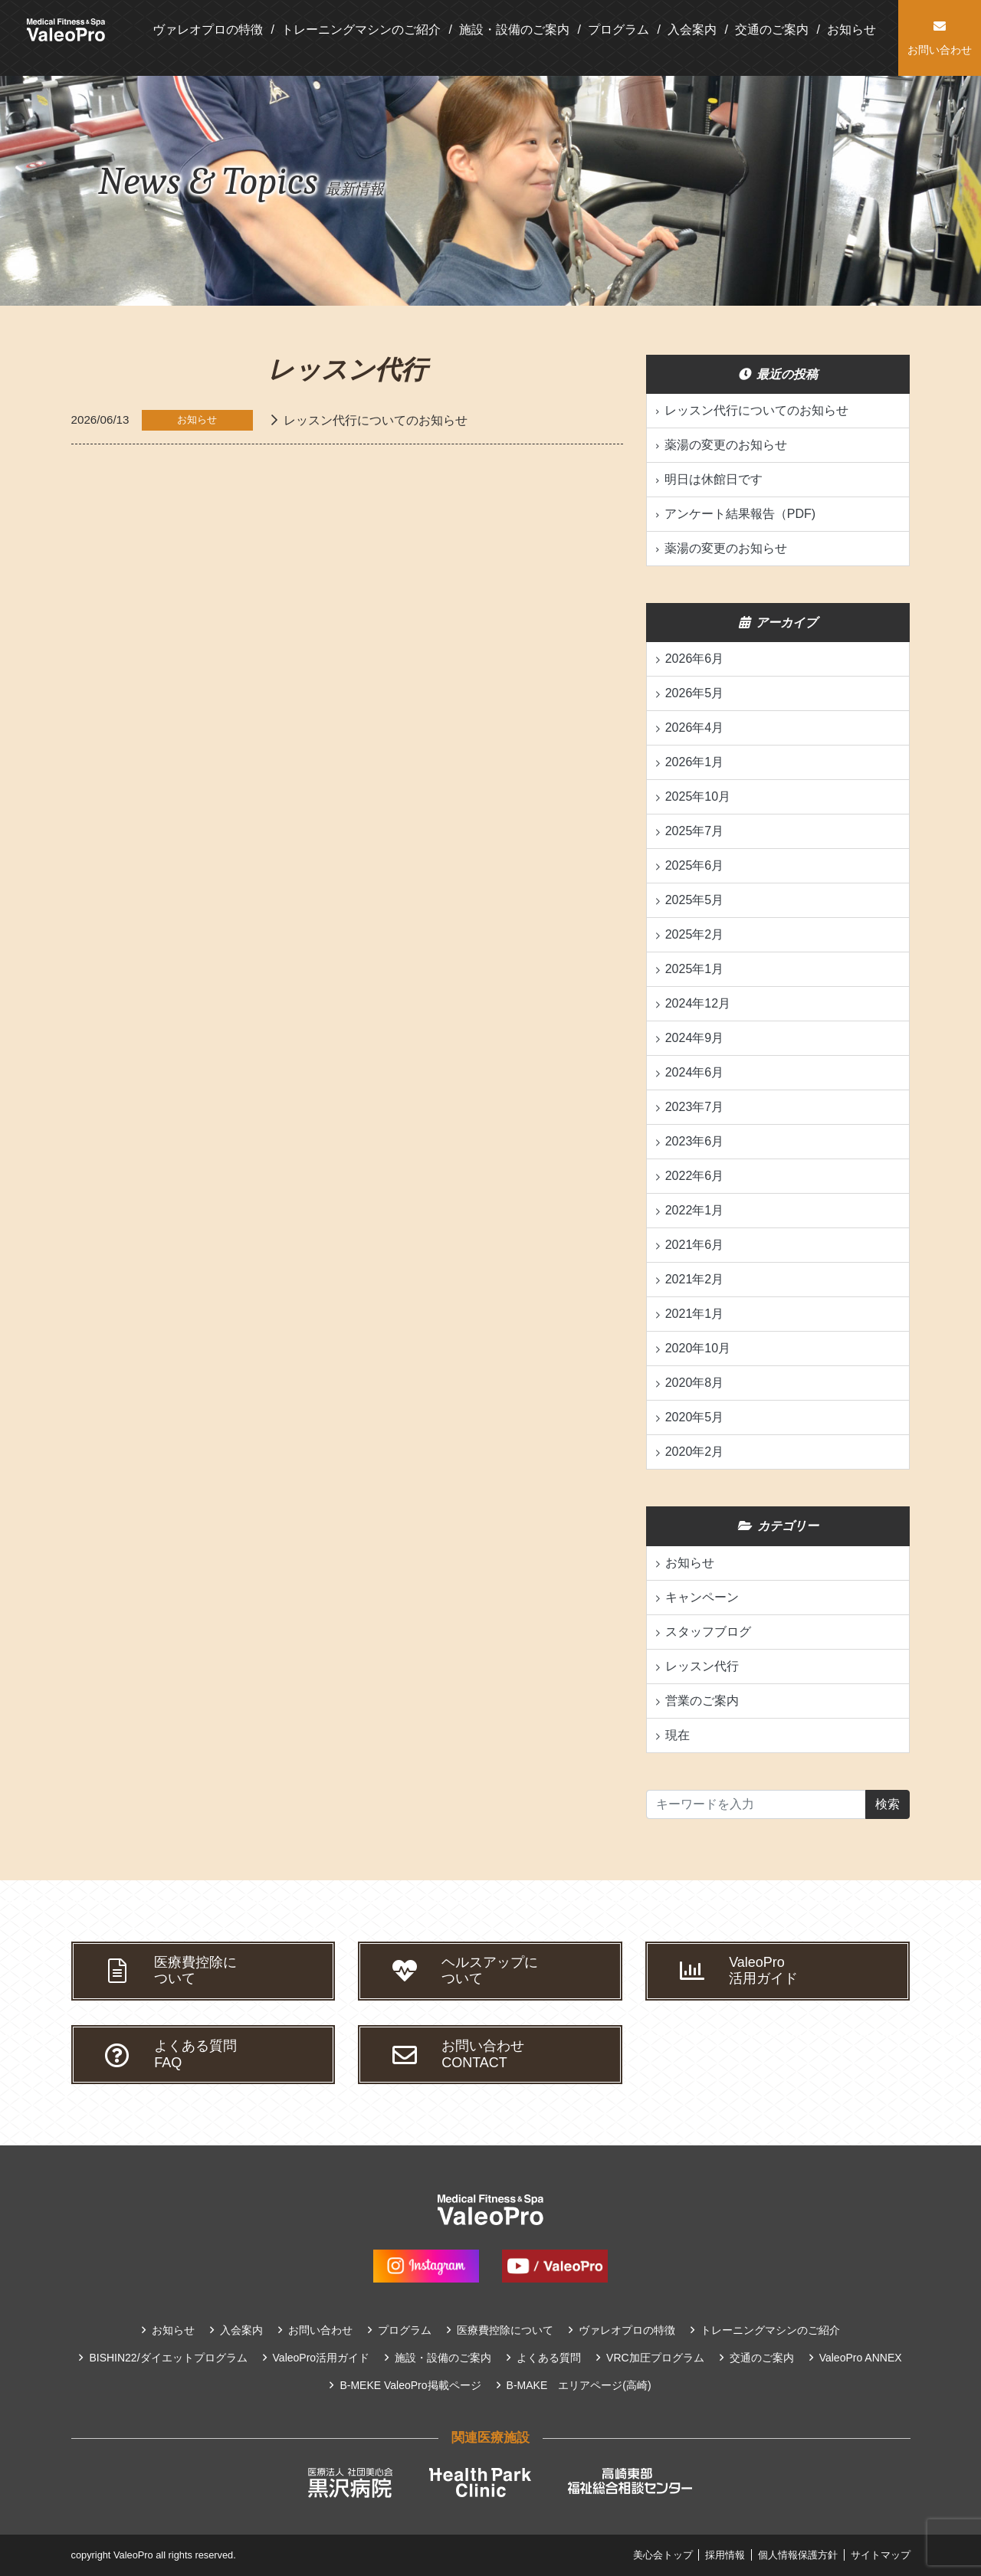  I want to click on 2024年6月, so click(694, 1072).